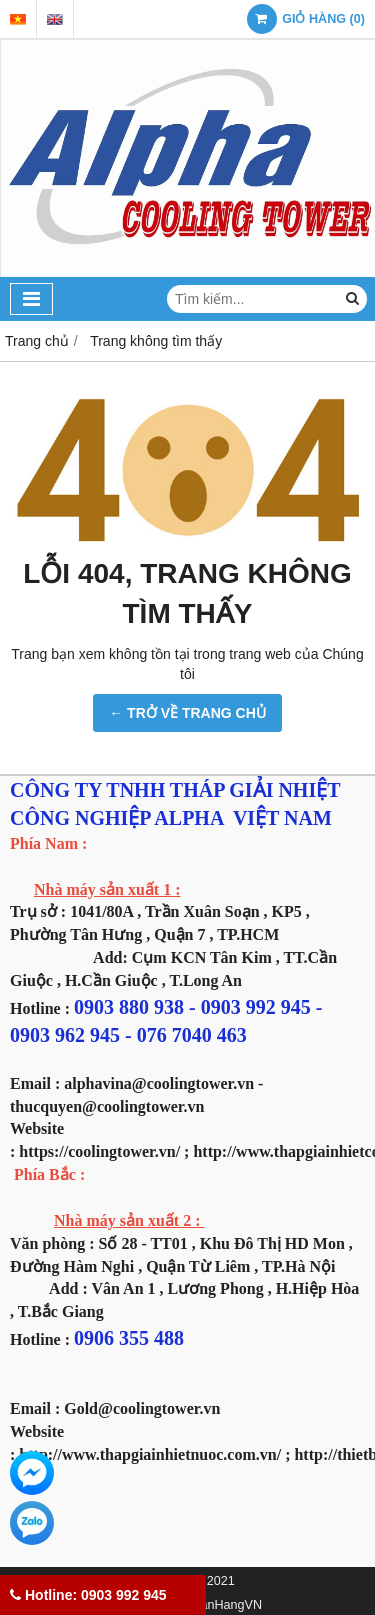 The height and width of the screenshot is (1615, 375). Describe the element at coordinates (225, 1605) in the screenshot. I see `GianHangVN` at that location.